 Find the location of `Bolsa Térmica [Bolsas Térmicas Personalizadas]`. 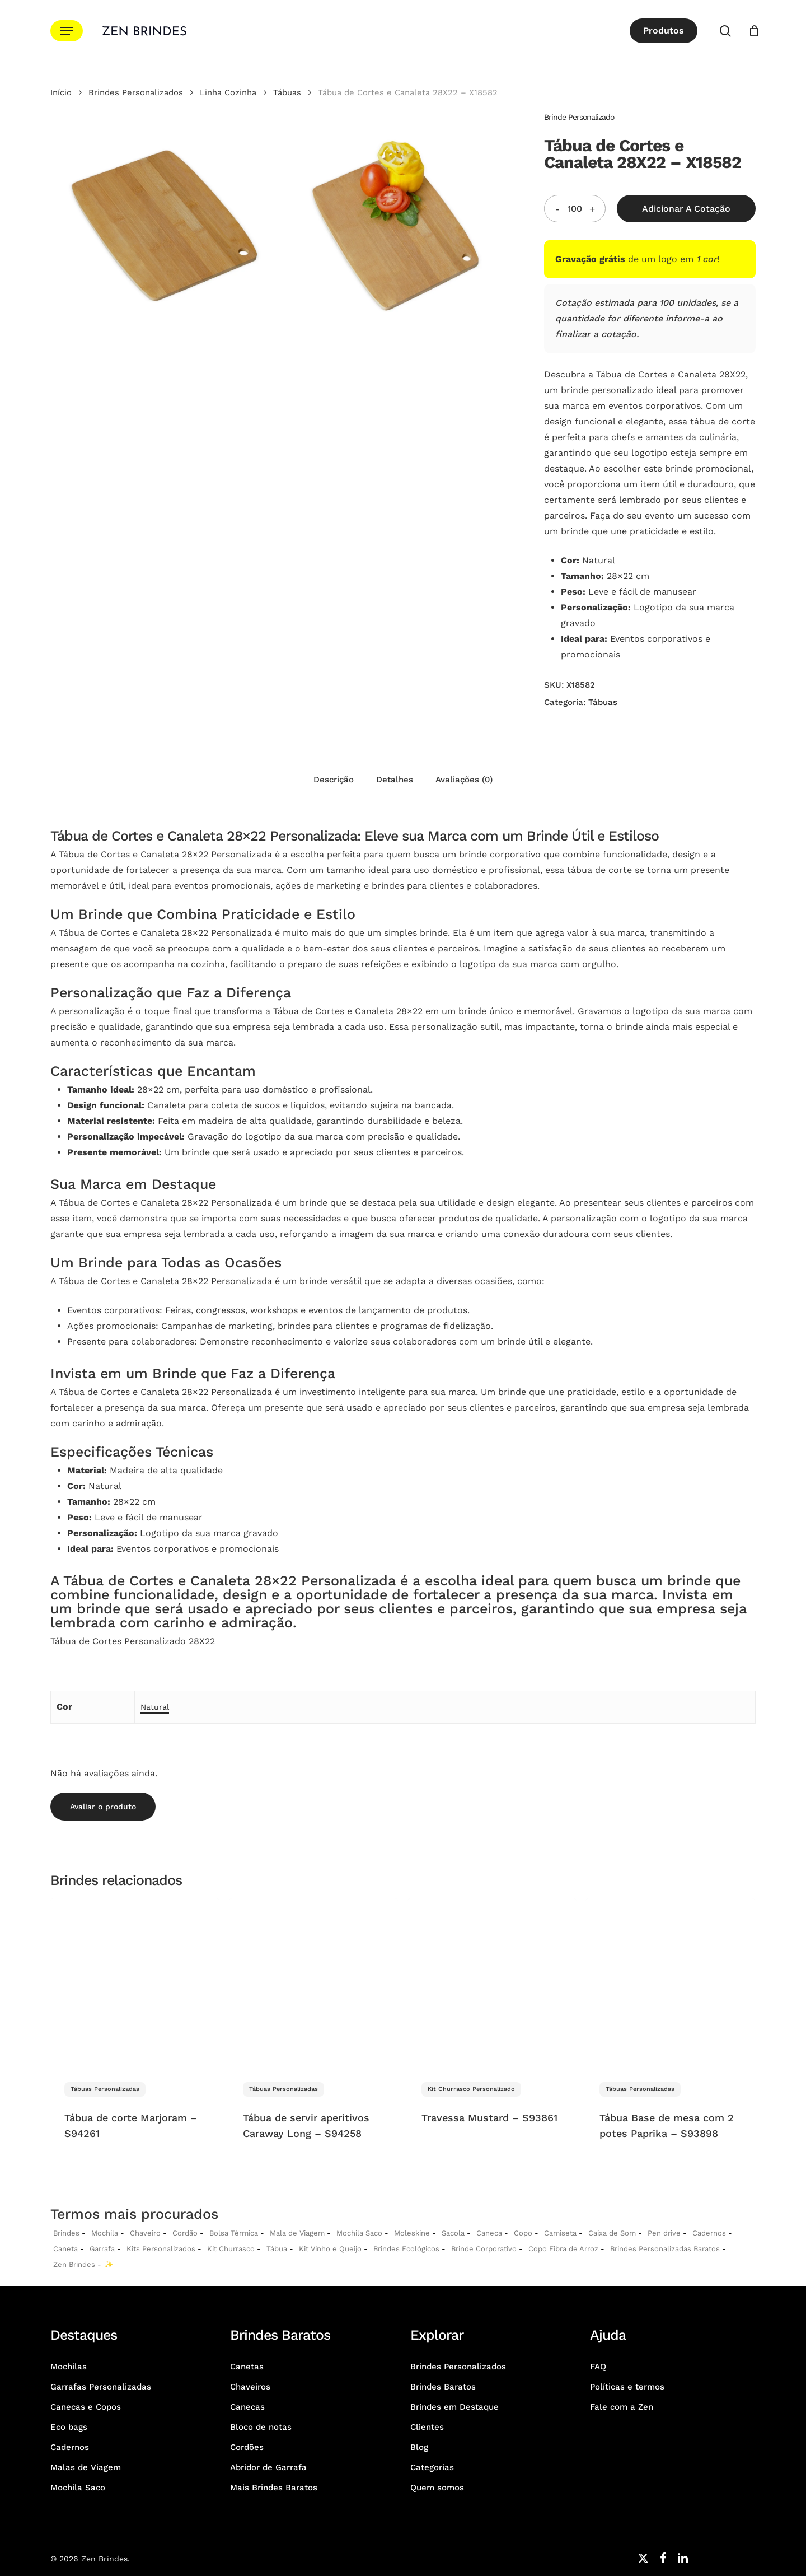

Bolsa Térmica [Bolsas Térmicas Personalizadas] is located at coordinates (233, 2233).